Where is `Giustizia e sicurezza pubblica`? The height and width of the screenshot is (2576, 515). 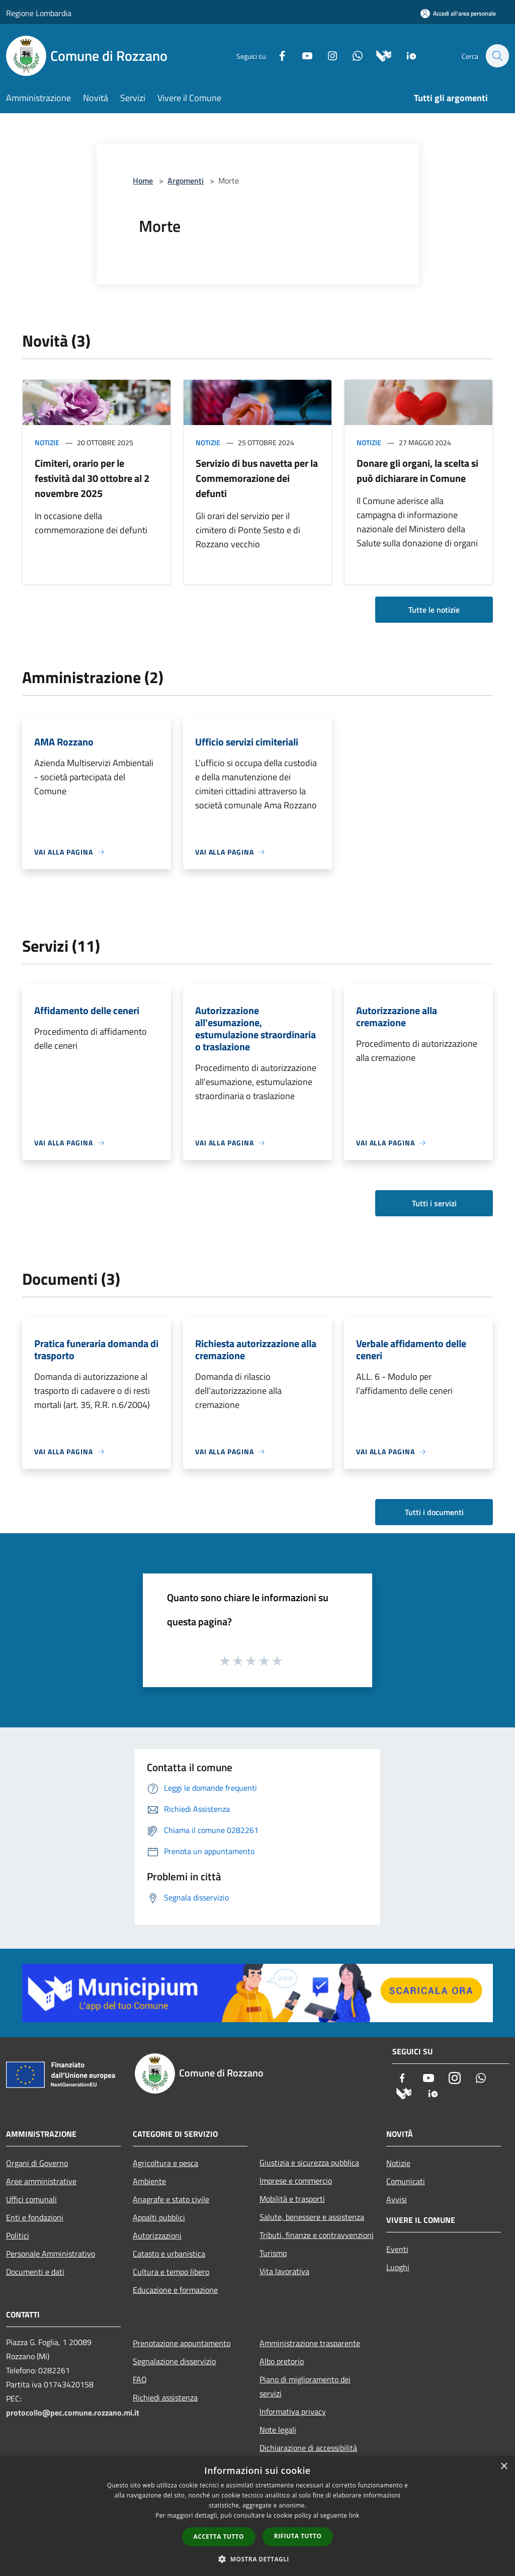 Giustizia e sicurezza pubblica is located at coordinates (309, 2162).